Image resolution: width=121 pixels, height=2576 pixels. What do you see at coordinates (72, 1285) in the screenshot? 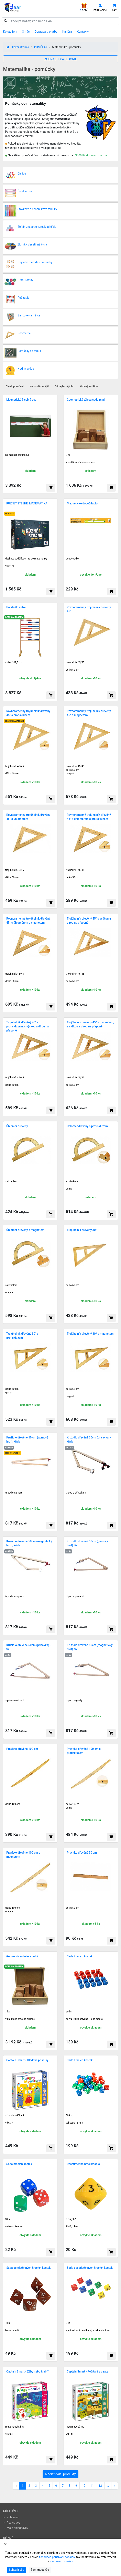
I see `délka 60 cm` at bounding box center [72, 1285].